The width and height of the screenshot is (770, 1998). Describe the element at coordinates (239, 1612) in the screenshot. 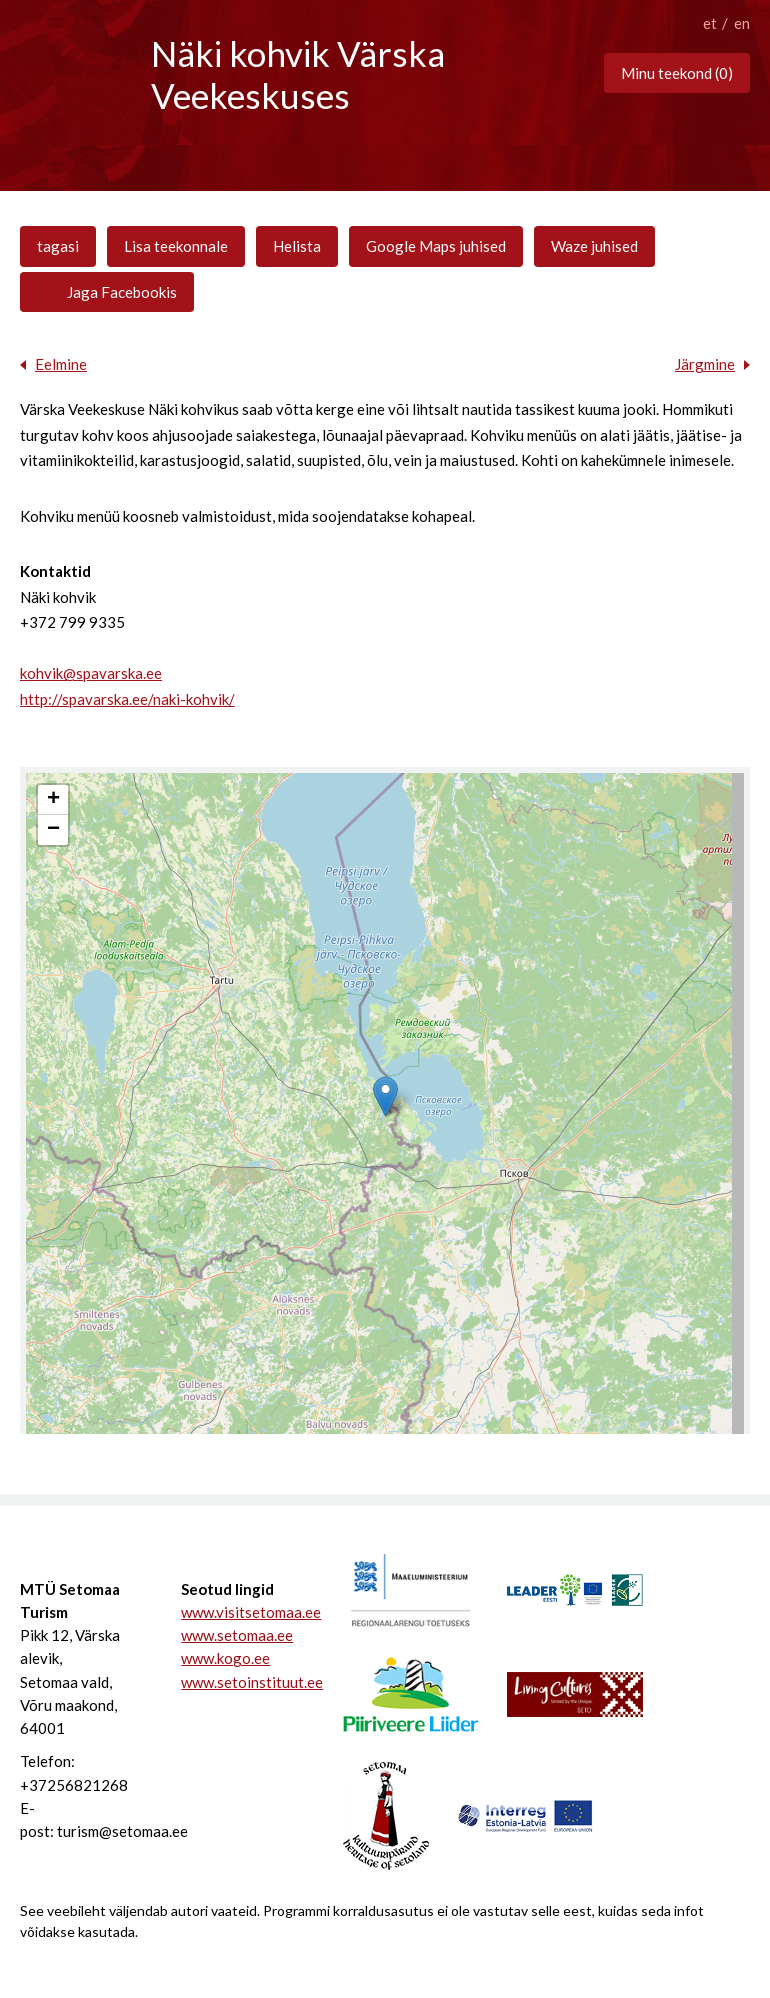

I see `www.visitsetomaa.ee` at that location.